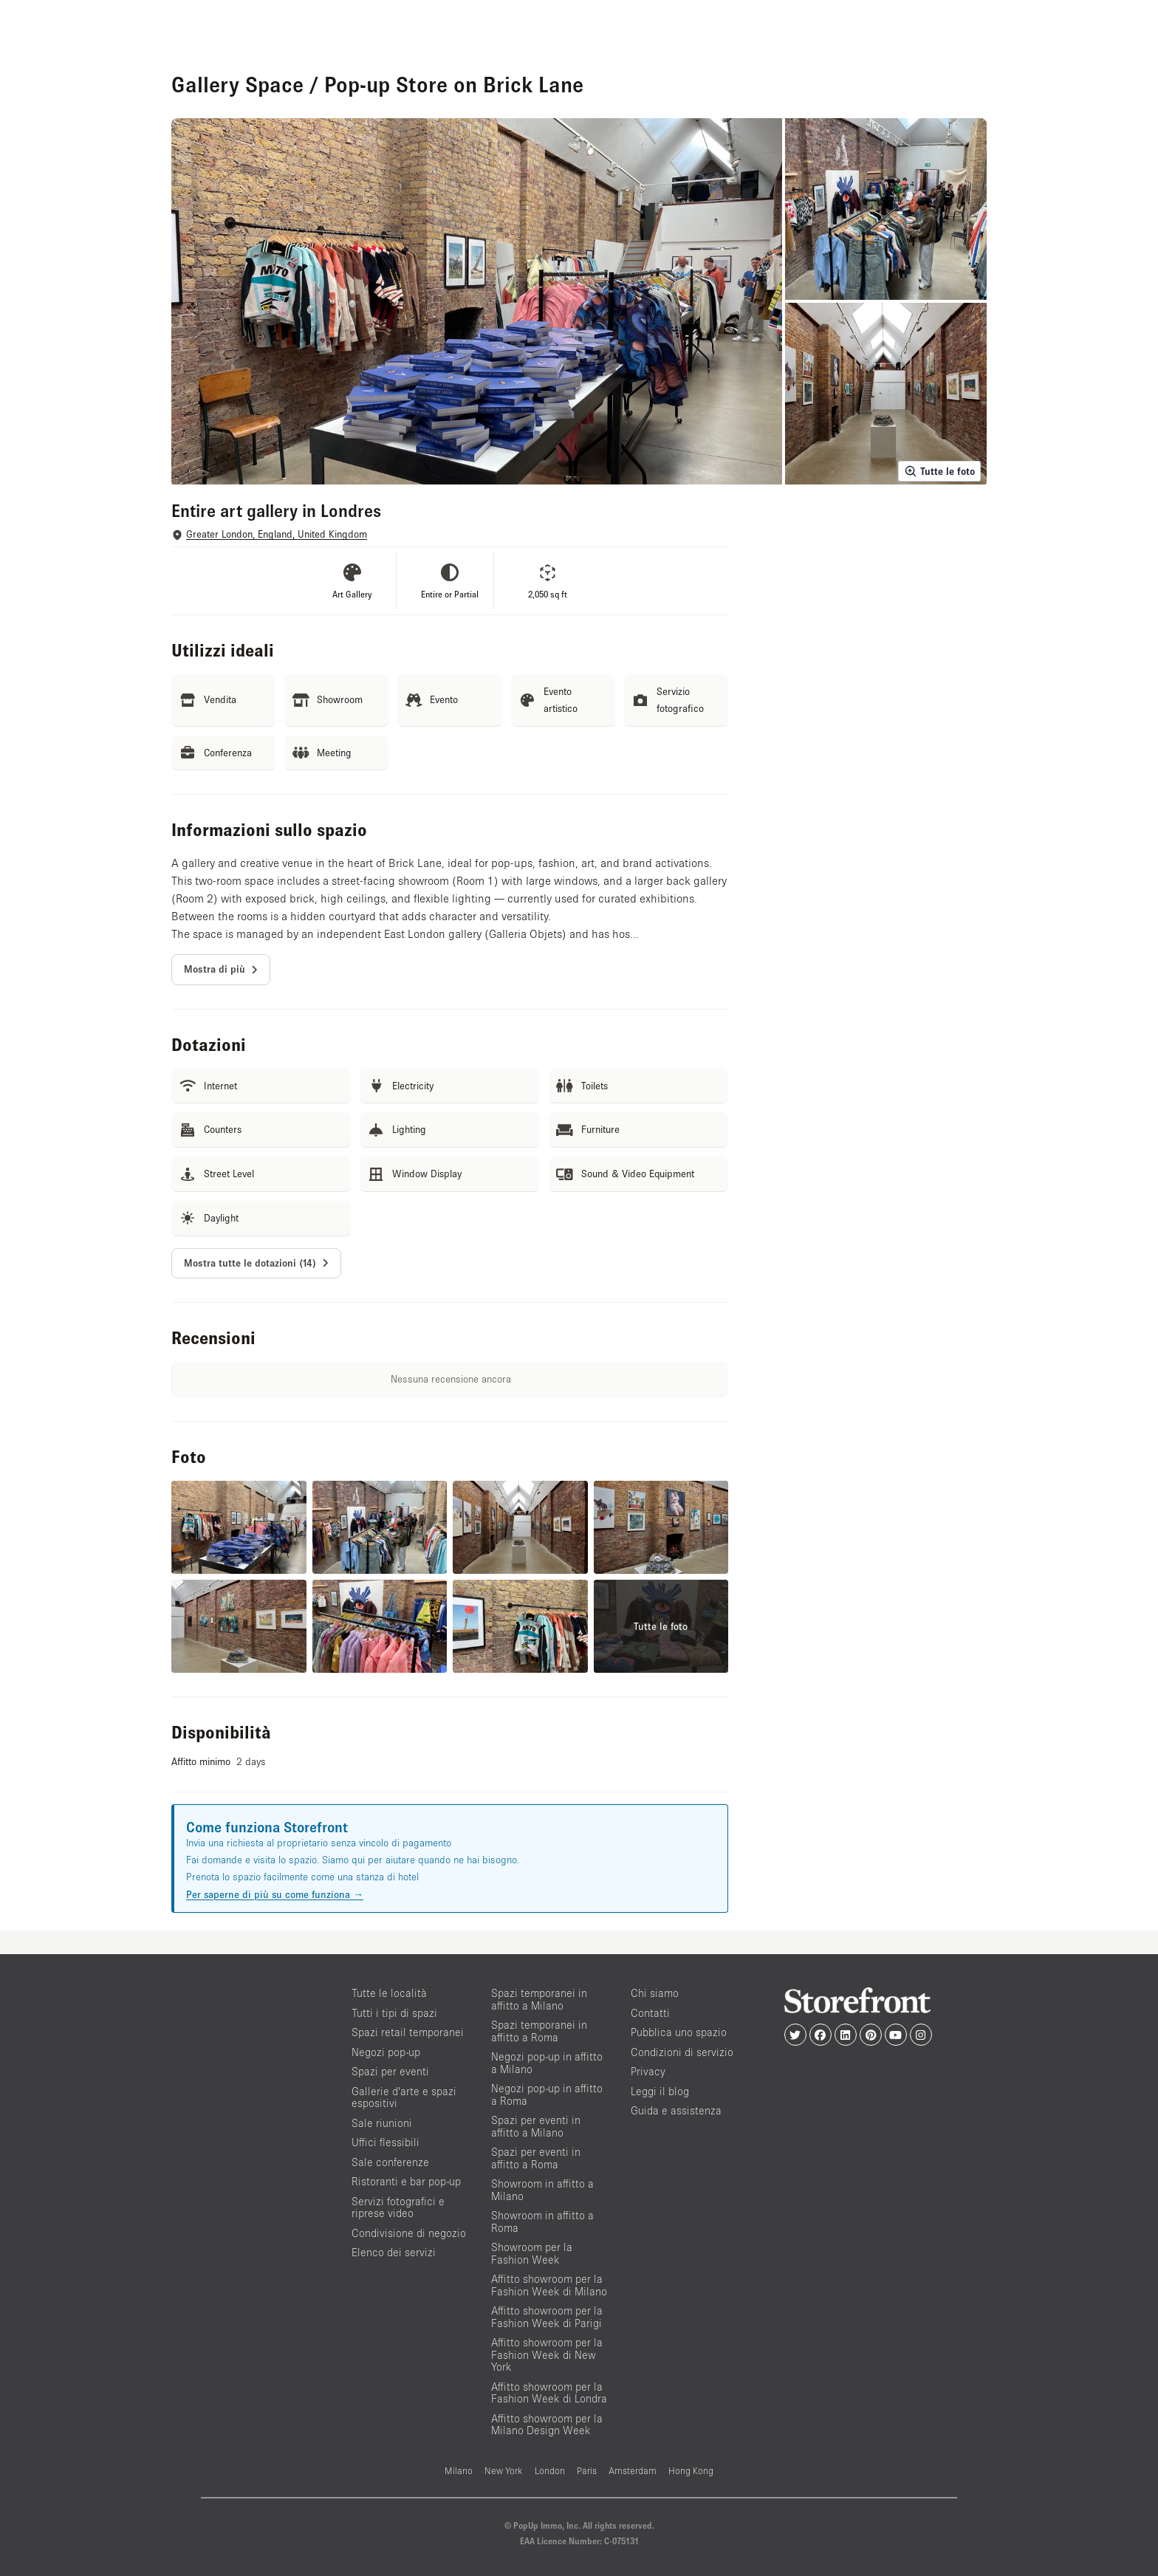 The height and width of the screenshot is (2576, 1158). What do you see at coordinates (390, 2162) in the screenshot?
I see `Sale conferenze` at bounding box center [390, 2162].